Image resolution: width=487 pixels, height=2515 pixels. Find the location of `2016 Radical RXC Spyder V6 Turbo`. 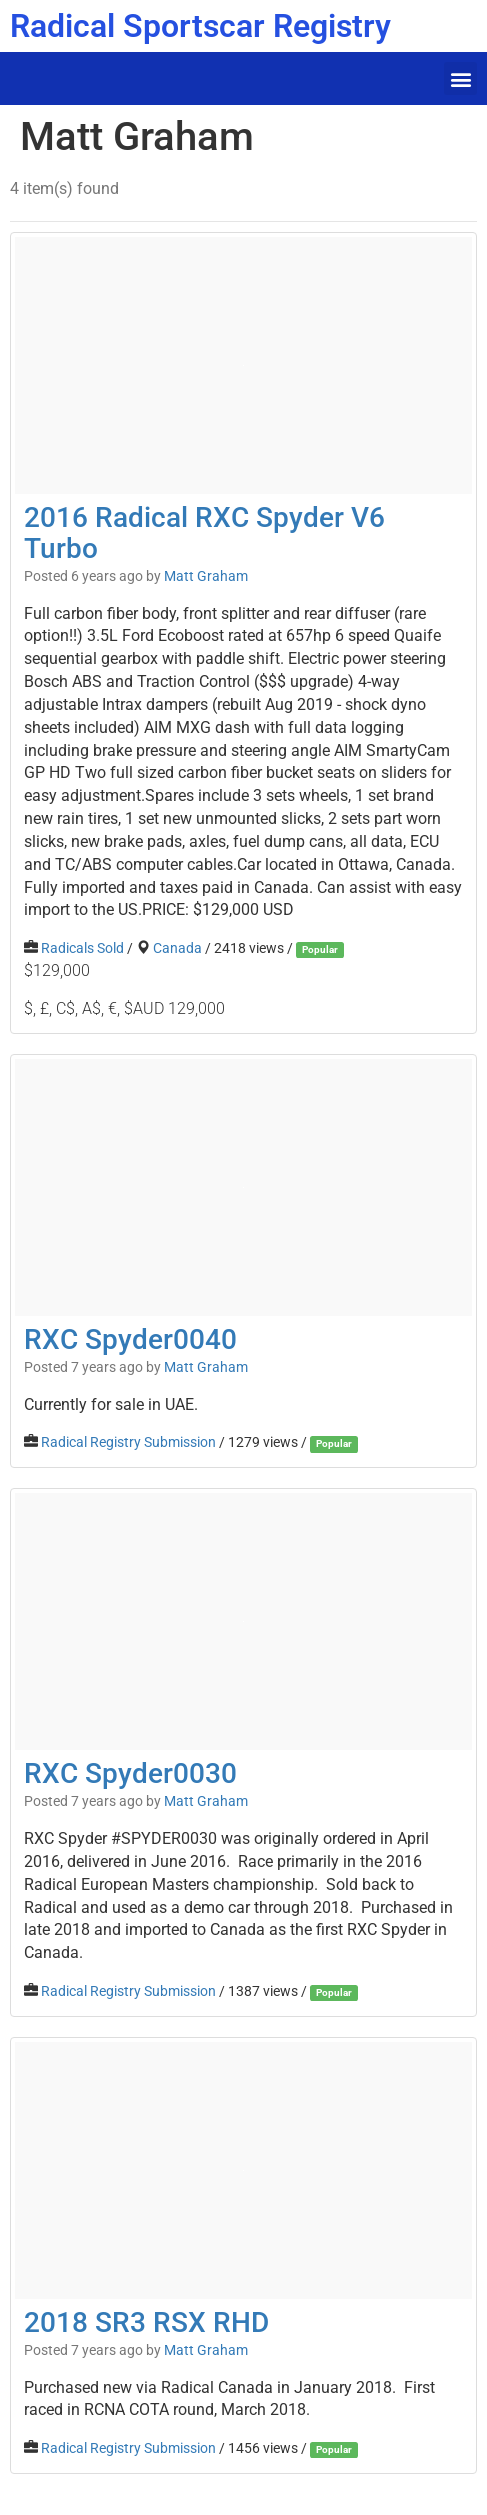

2016 Radical RXC Spyder V6 Turbo is located at coordinates (204, 533).